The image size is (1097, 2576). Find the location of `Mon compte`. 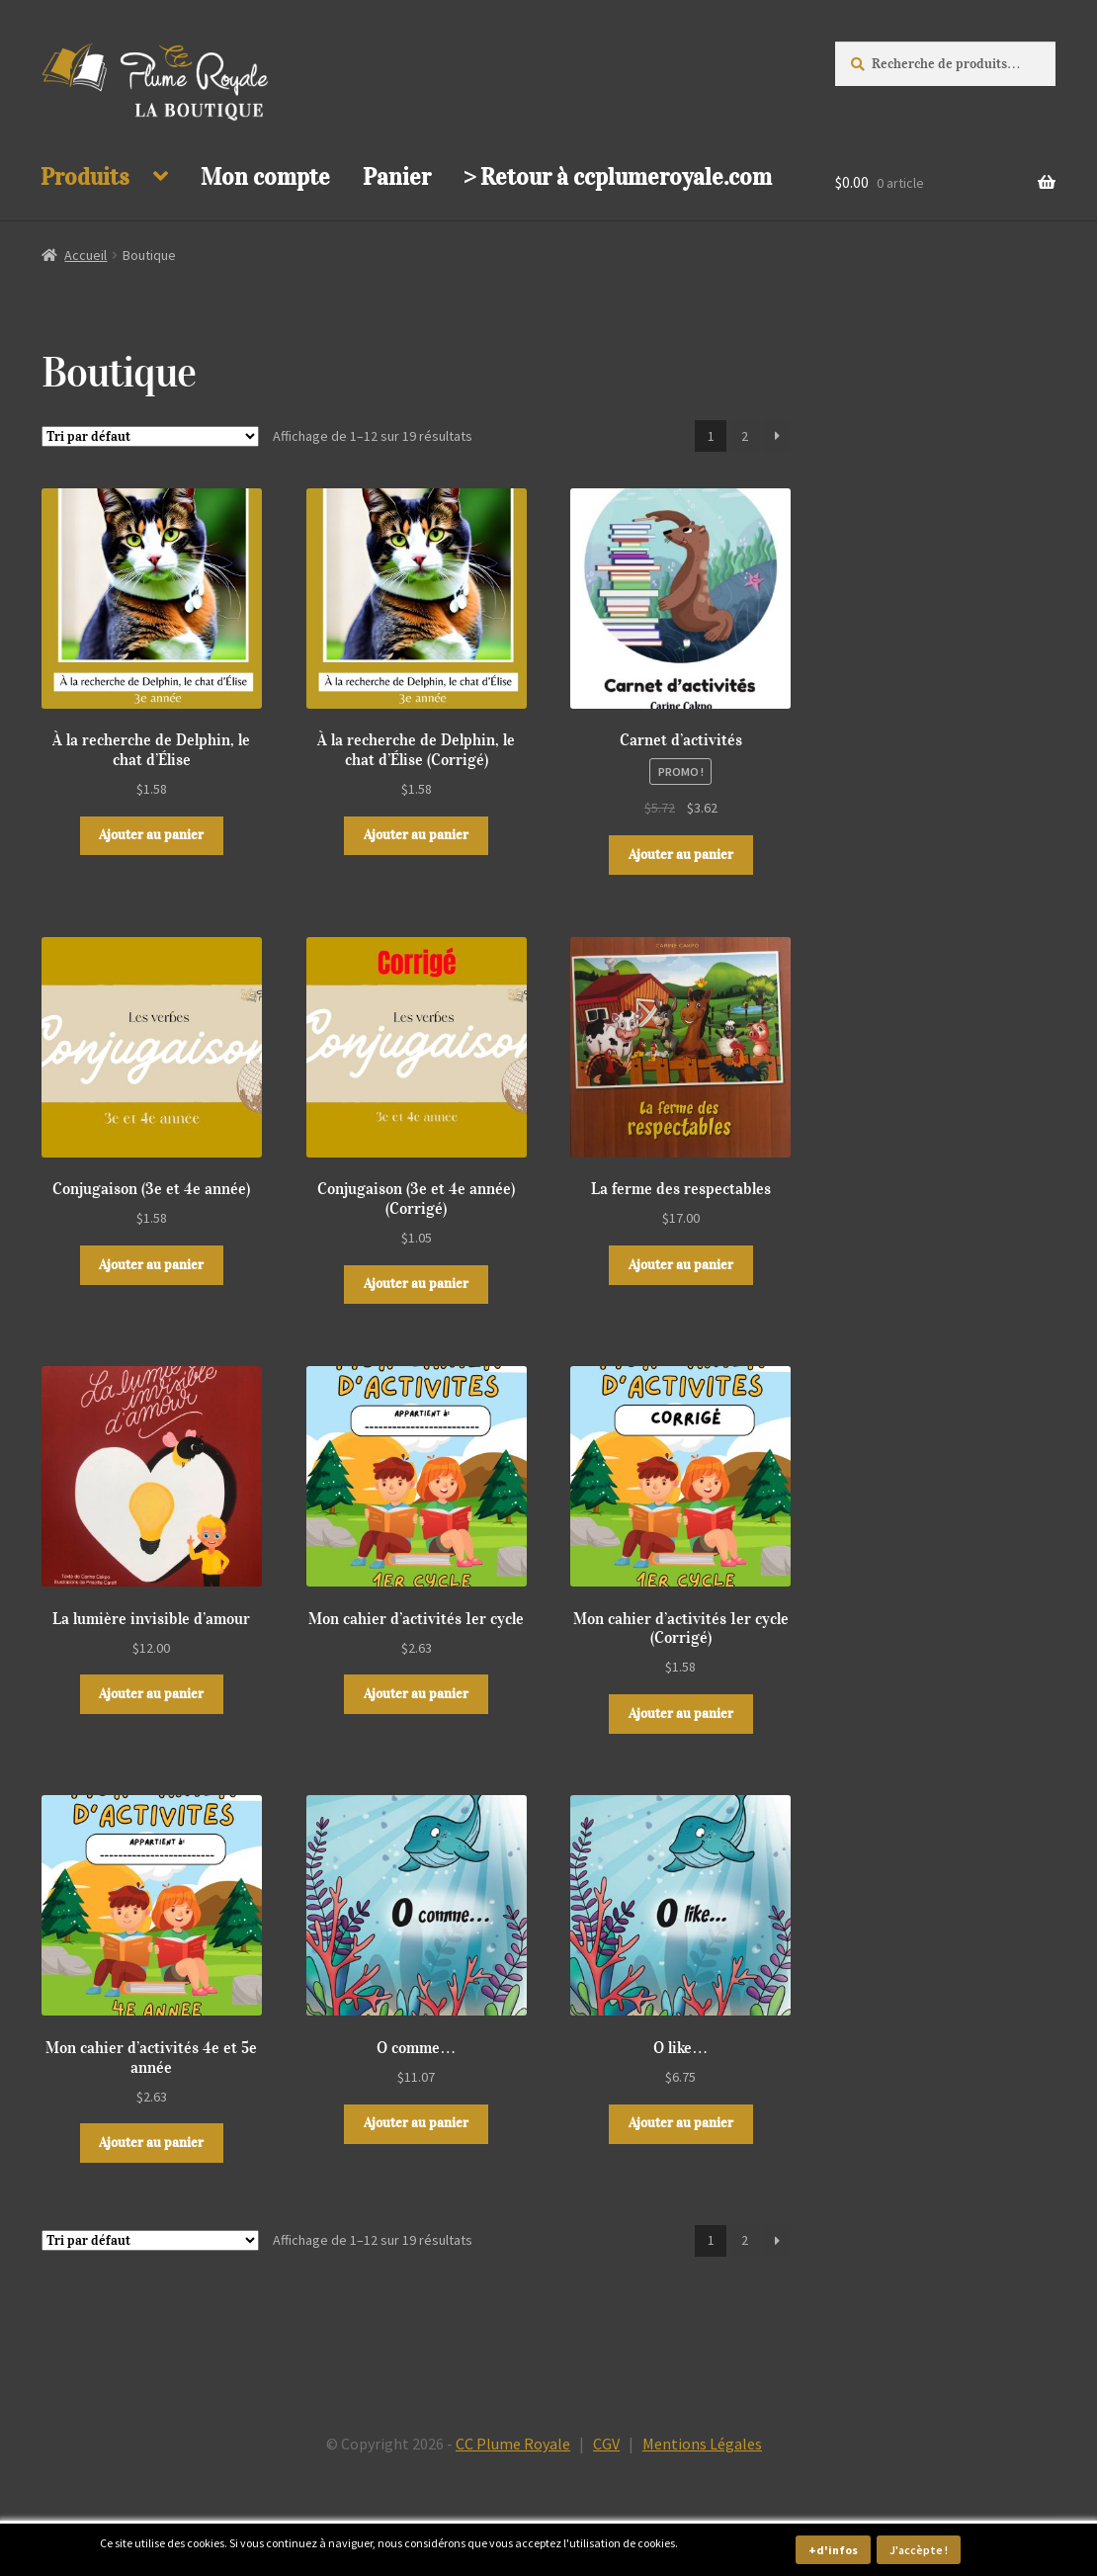

Mon compte is located at coordinates (265, 177).